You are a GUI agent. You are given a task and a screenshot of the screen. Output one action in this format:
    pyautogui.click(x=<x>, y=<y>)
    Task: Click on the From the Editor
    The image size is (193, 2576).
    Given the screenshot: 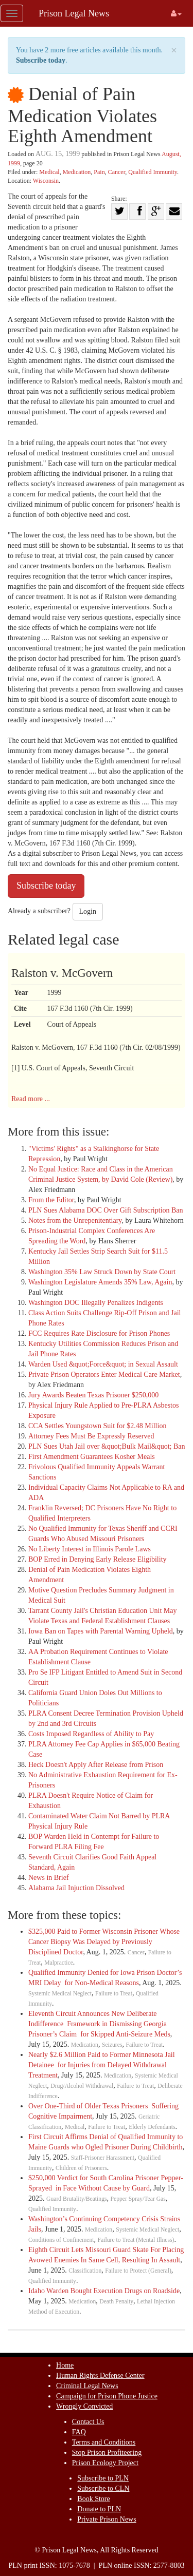 What is the action you would take?
    pyautogui.click(x=51, y=1200)
    